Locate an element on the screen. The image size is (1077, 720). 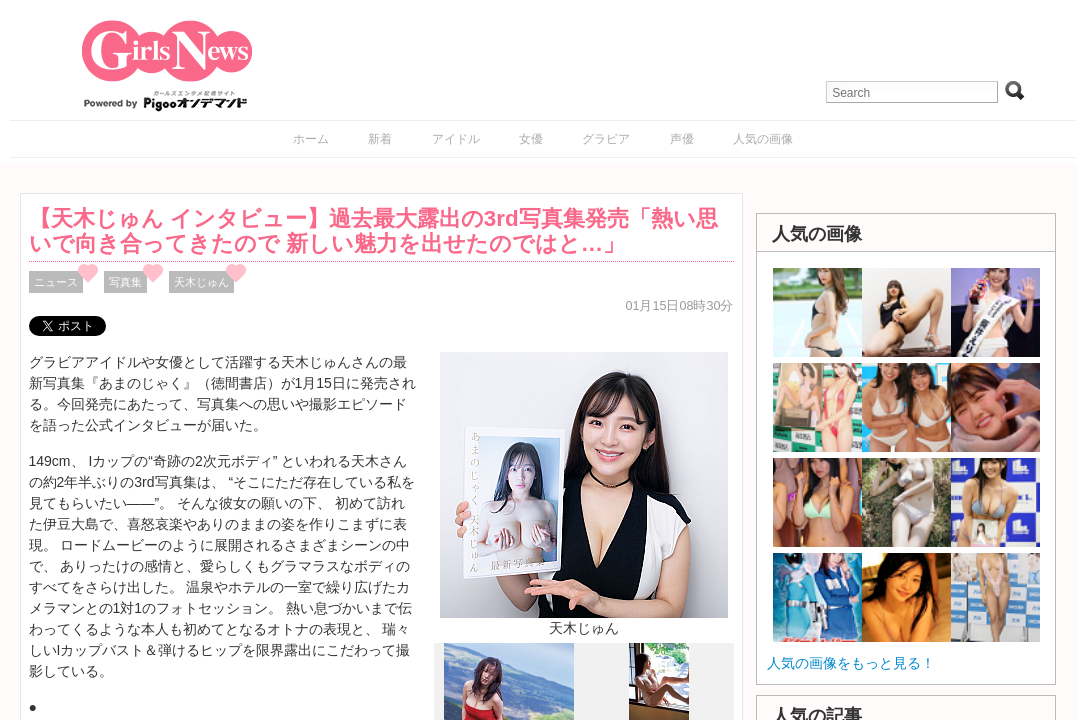
人気の画像をもっと見る！ is located at coordinates (851, 663).